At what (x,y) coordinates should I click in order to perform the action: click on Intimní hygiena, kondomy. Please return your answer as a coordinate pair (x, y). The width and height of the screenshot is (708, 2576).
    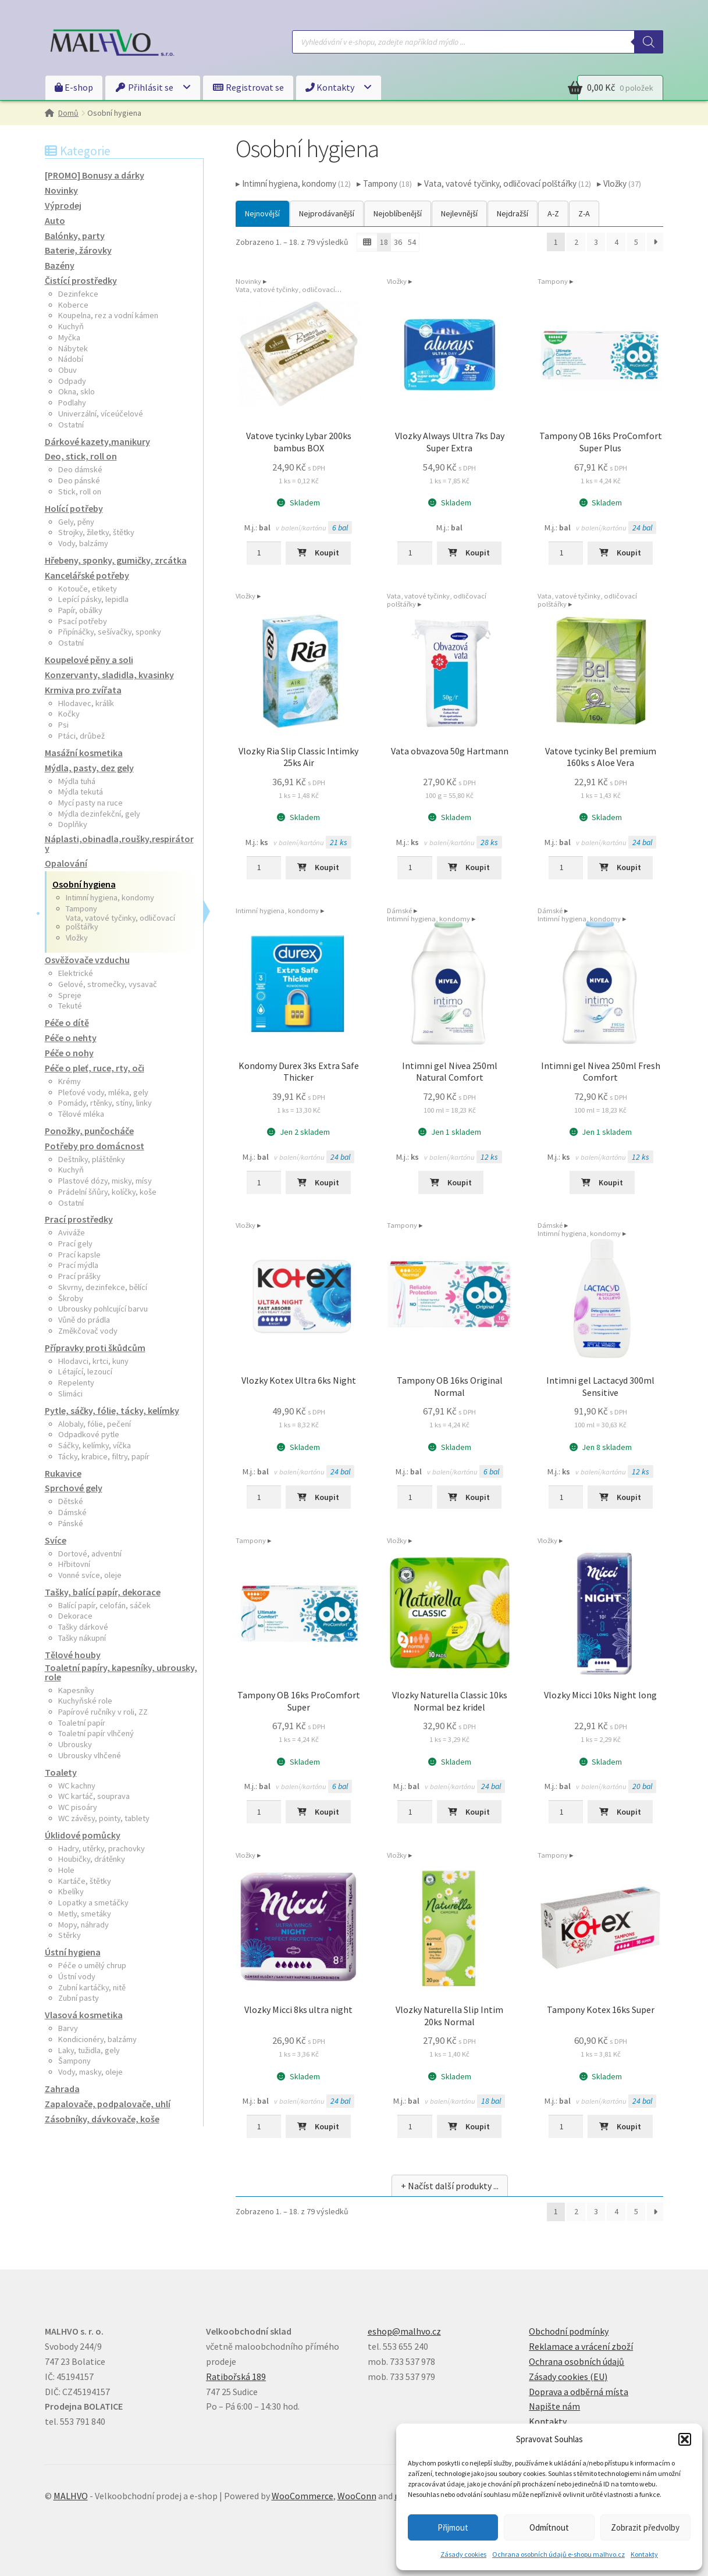
    Looking at the image, I should click on (277, 910).